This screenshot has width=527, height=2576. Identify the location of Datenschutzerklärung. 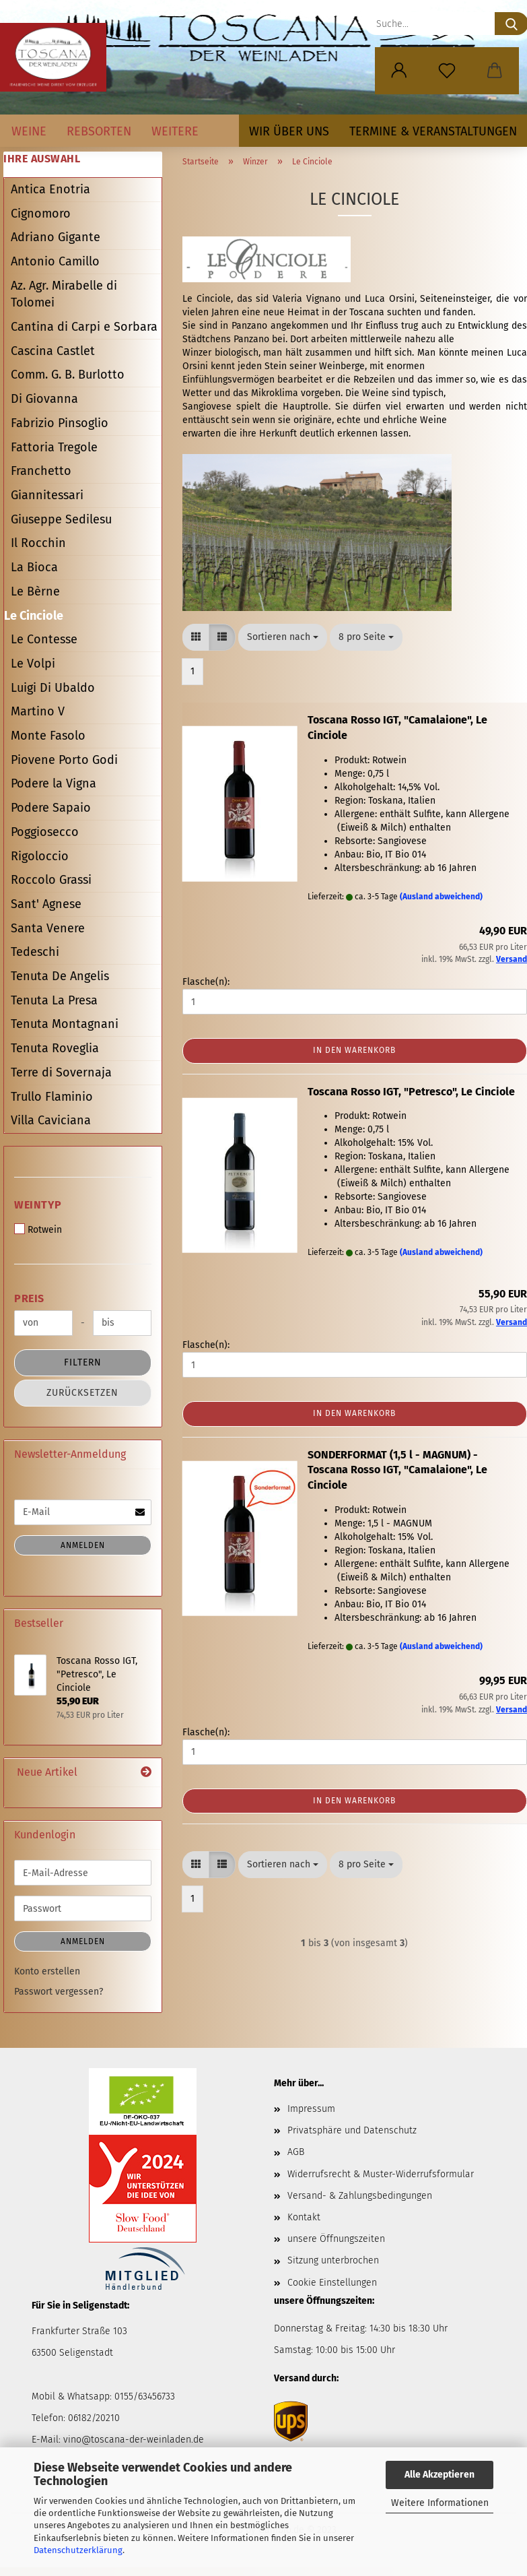
(78, 2550).